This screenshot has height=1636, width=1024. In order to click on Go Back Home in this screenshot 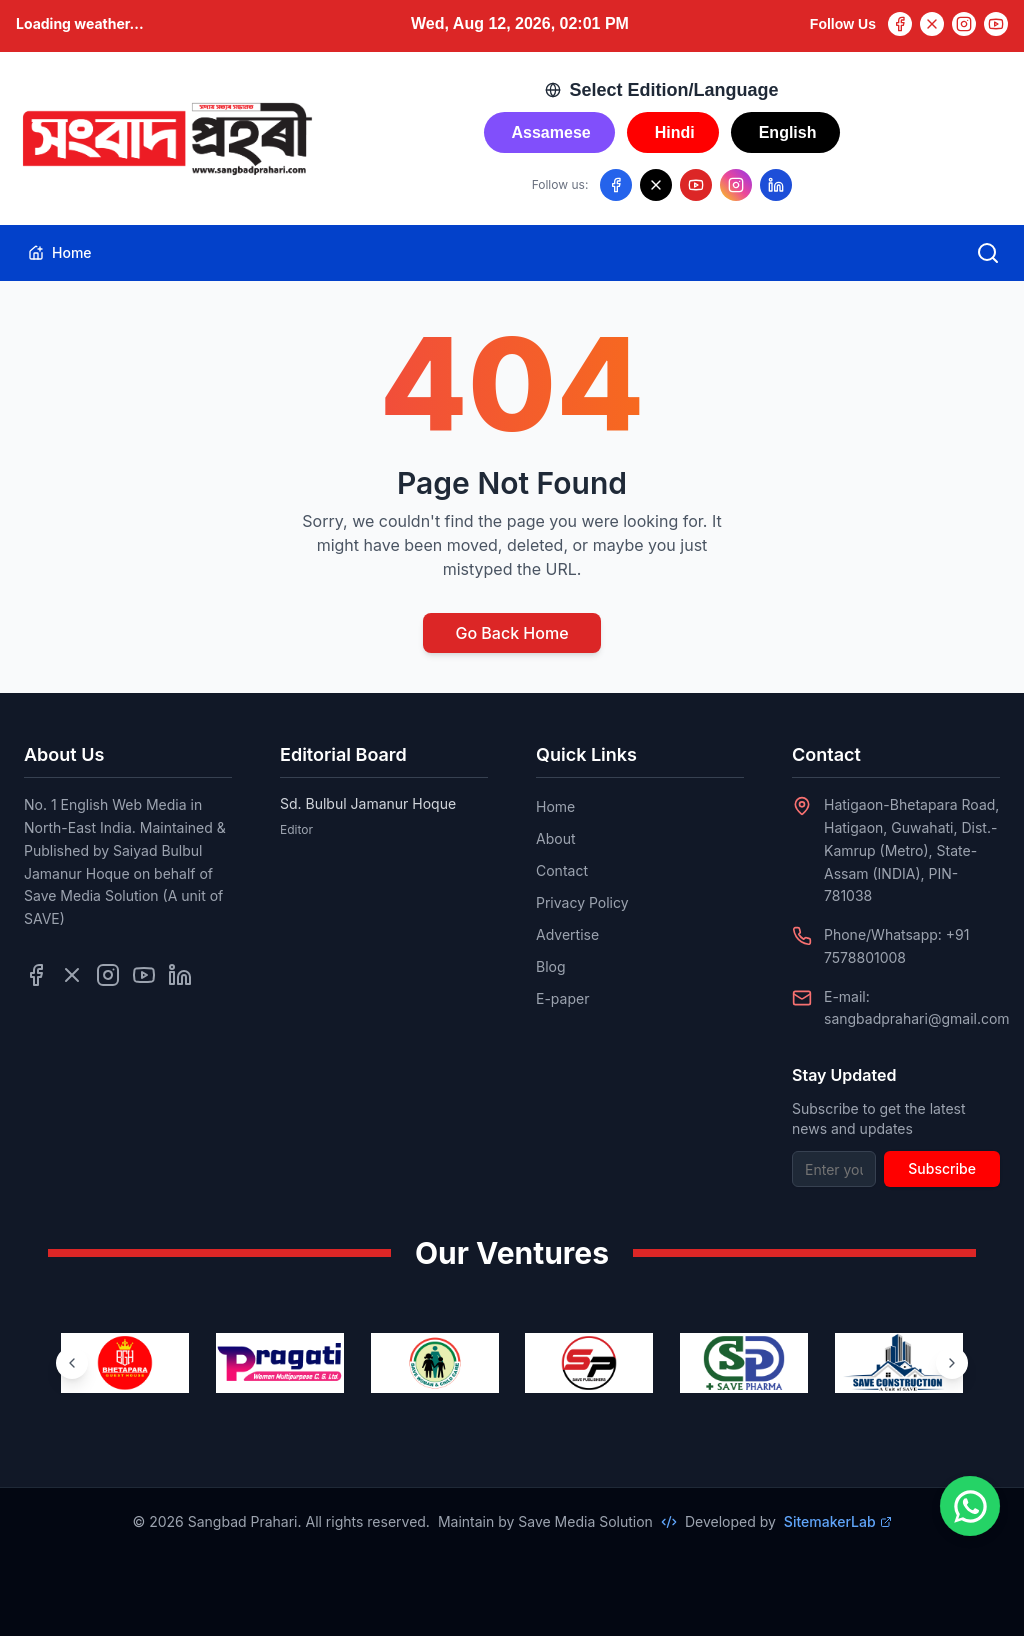, I will do `click(511, 633)`.